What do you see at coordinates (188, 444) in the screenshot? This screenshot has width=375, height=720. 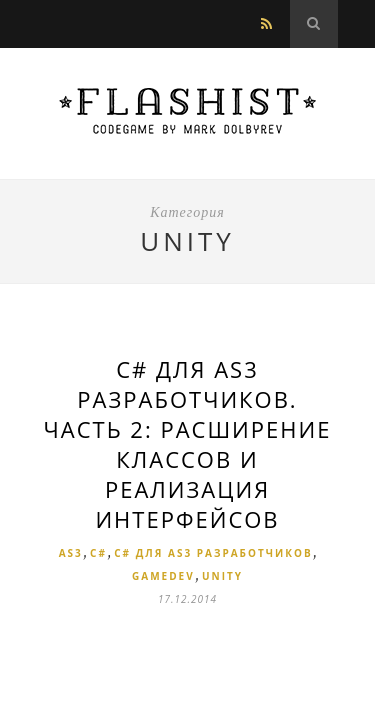 I see `С# для AS3 разработчиков. Часть 2: Расширение классов и реализация Интерфейсов` at bounding box center [188, 444].